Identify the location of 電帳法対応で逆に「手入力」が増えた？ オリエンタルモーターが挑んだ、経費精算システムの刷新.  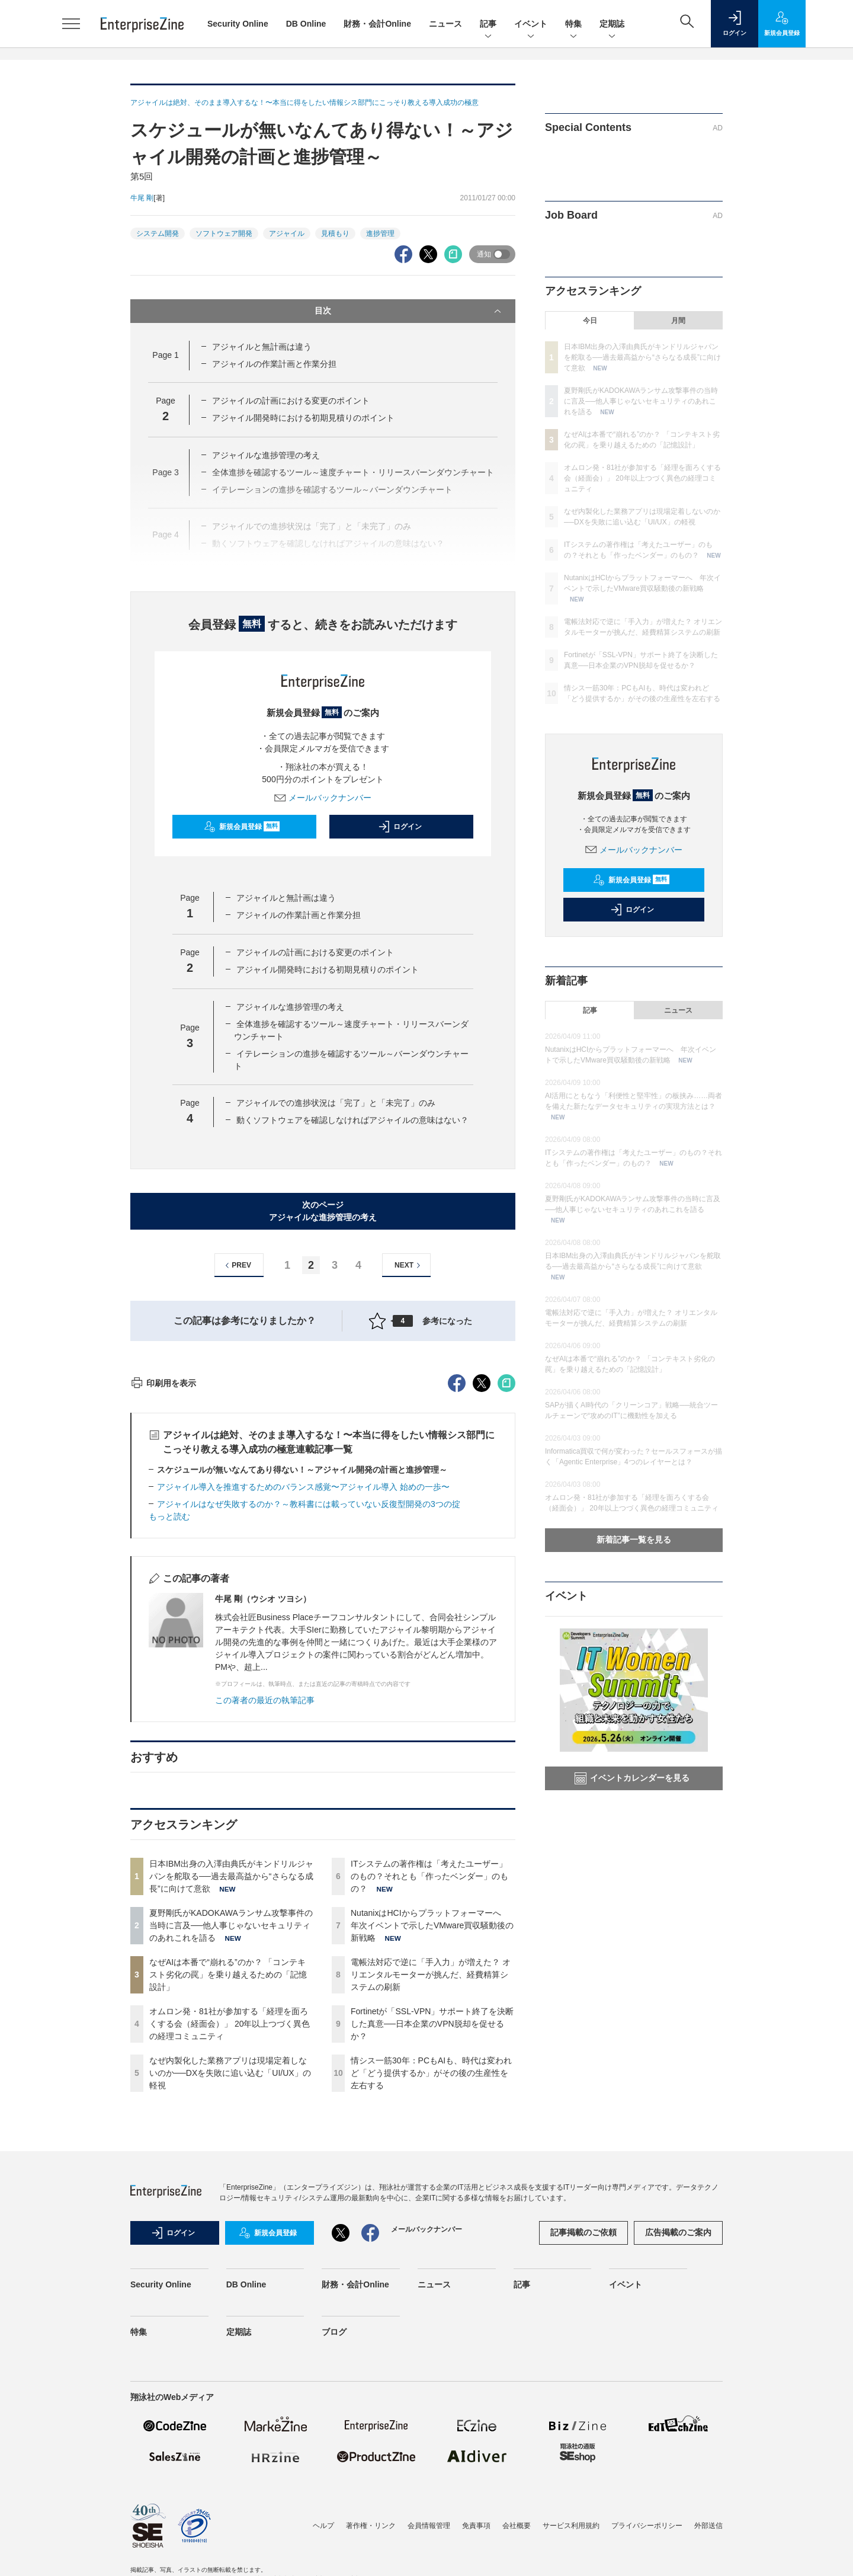
(431, 2188).